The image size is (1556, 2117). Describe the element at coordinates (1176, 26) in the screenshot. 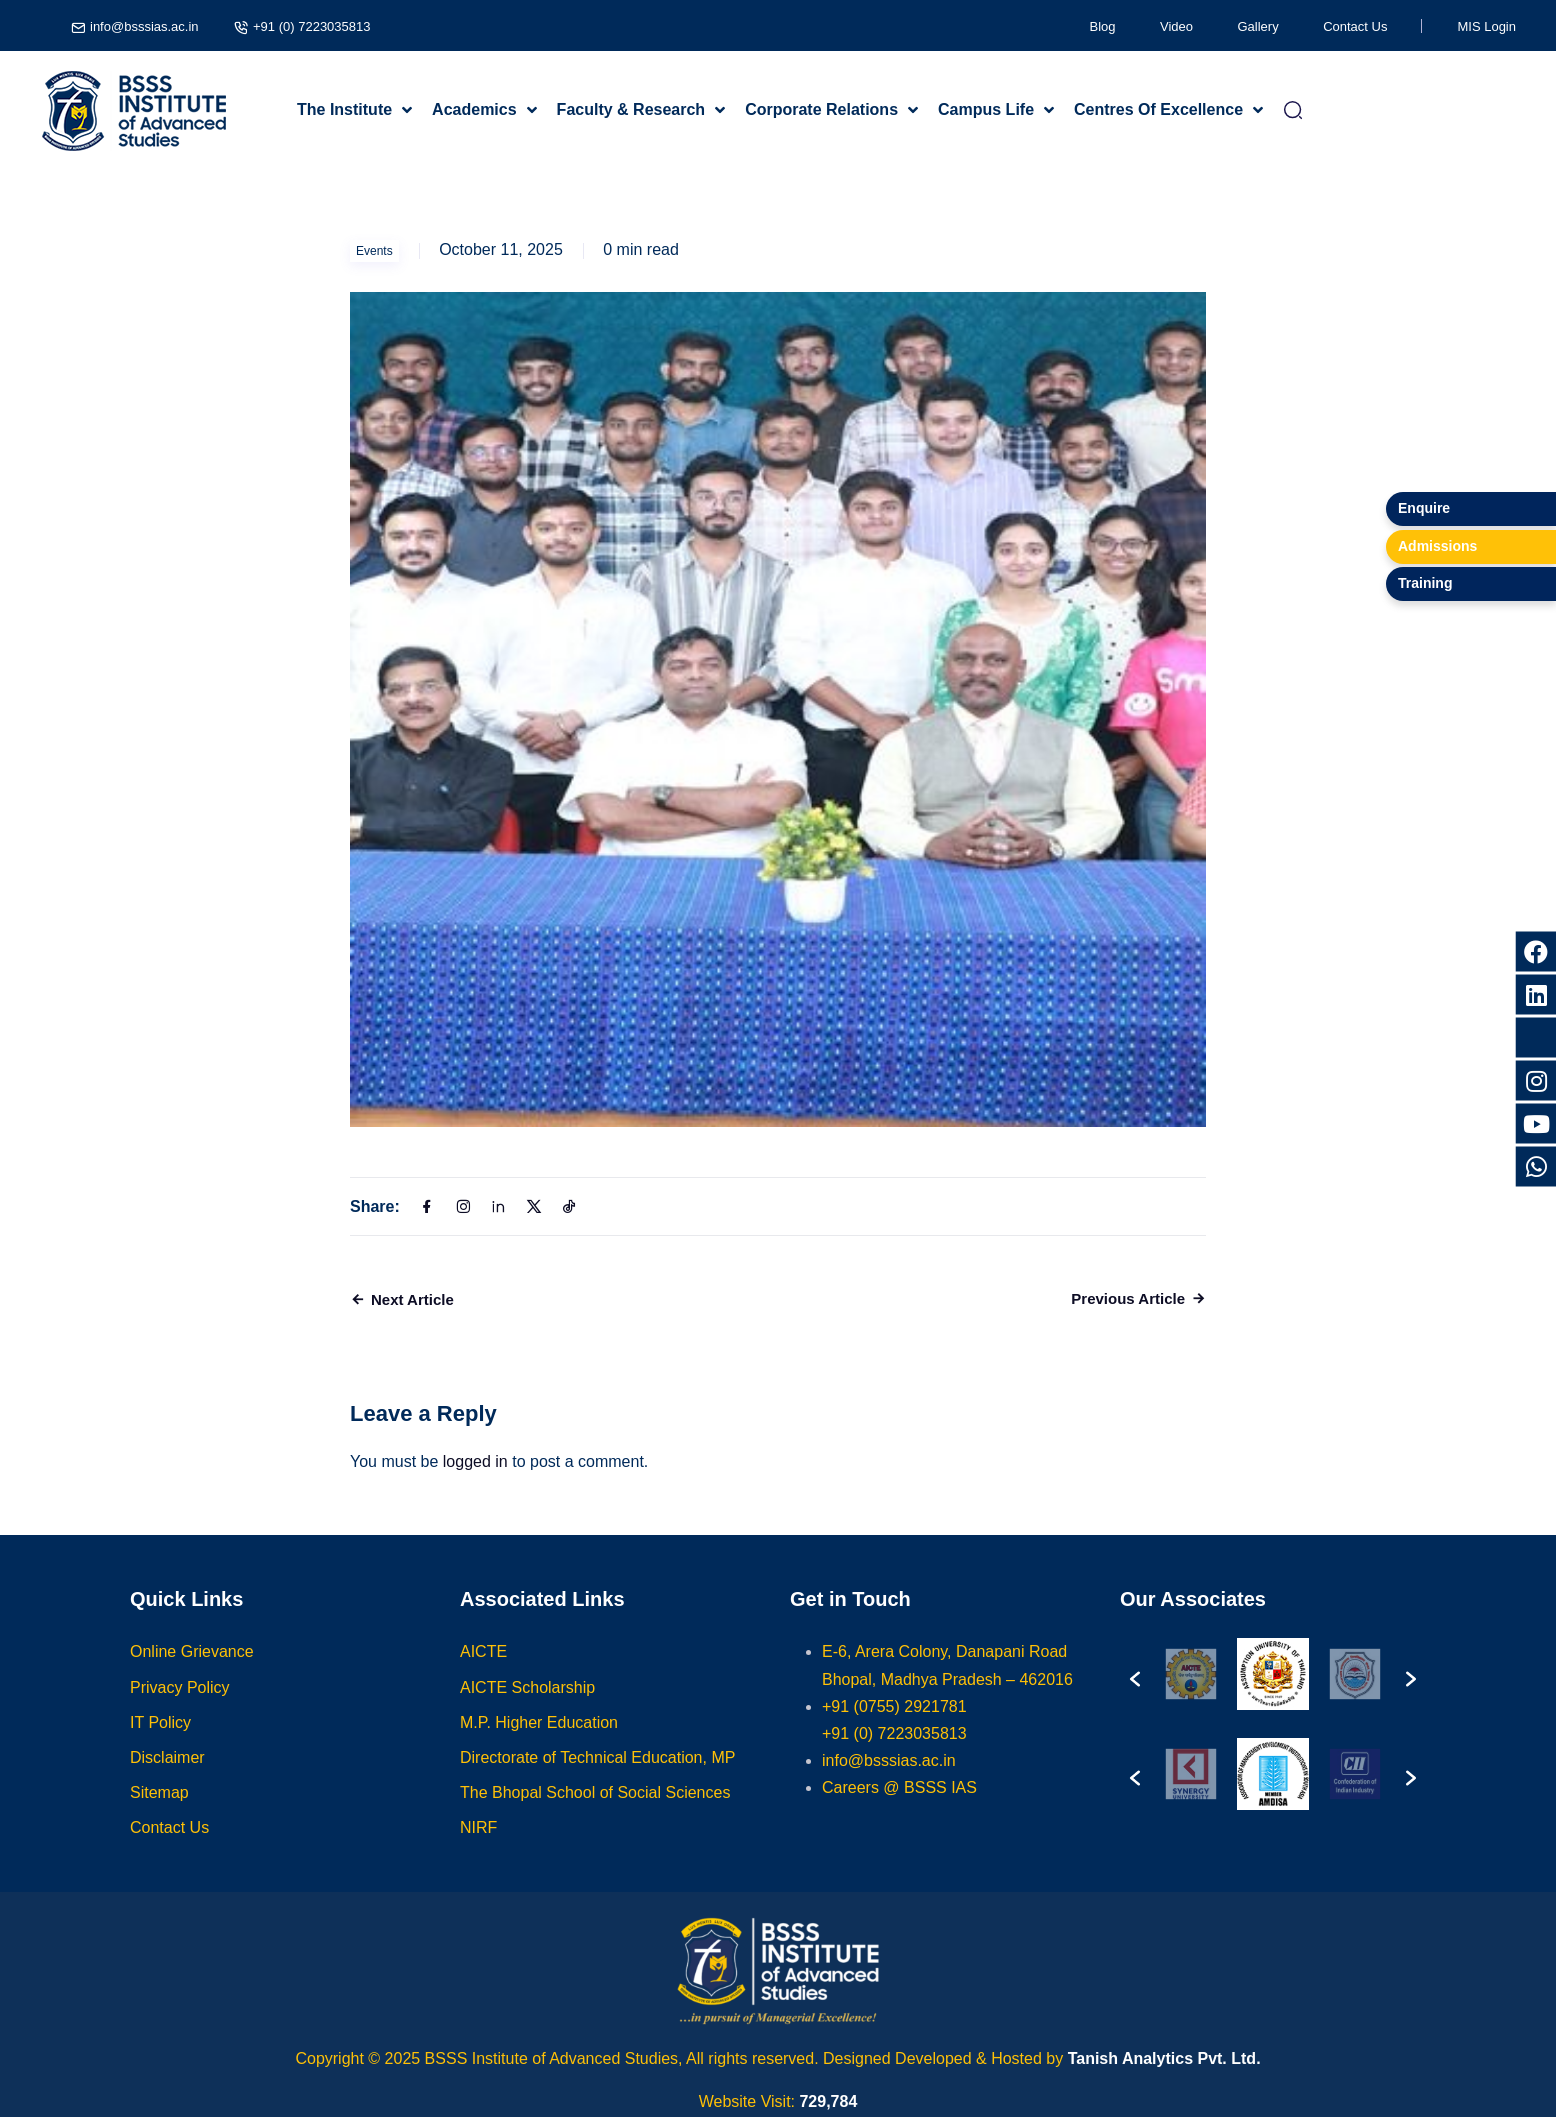

I see `Video` at that location.